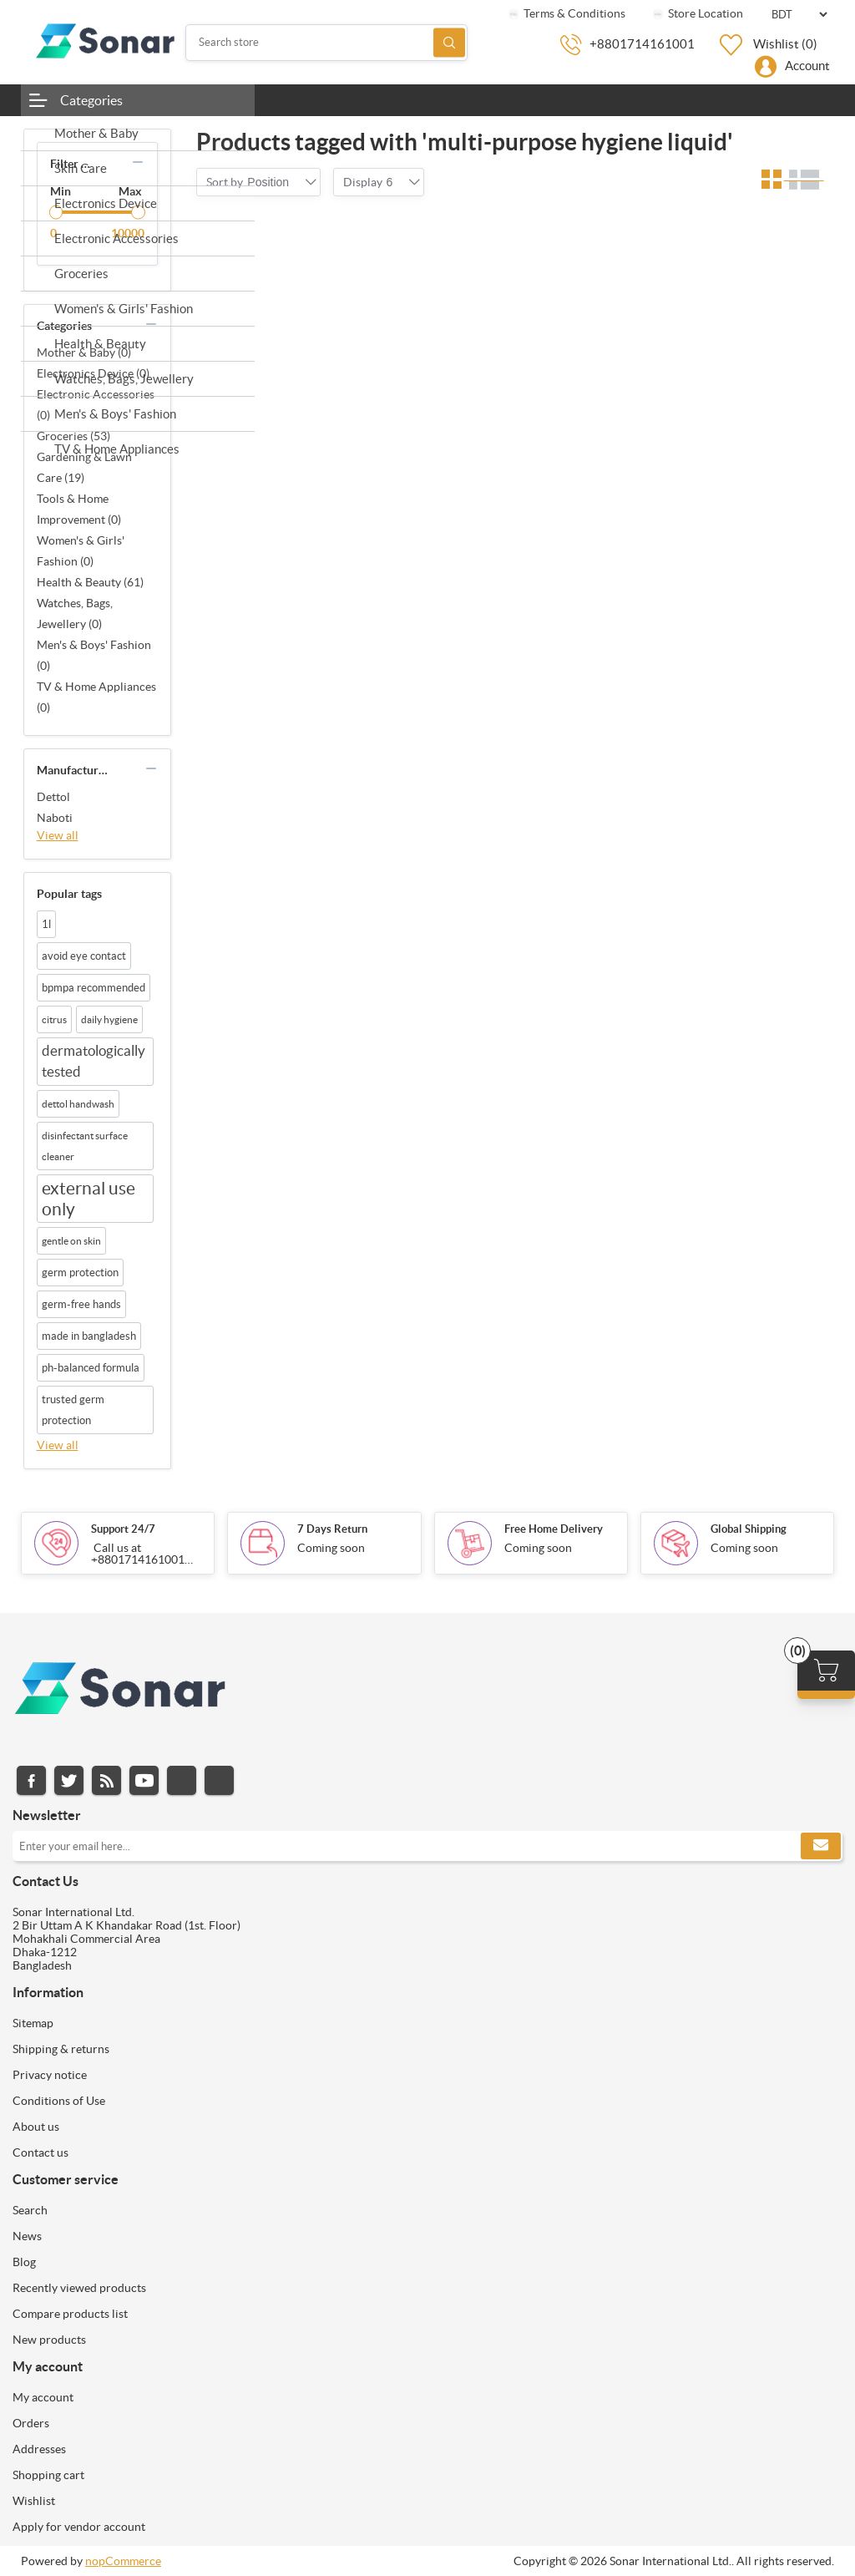 Image resolution: width=855 pixels, height=2576 pixels. What do you see at coordinates (93, 1061) in the screenshot?
I see `dermatologically tested` at bounding box center [93, 1061].